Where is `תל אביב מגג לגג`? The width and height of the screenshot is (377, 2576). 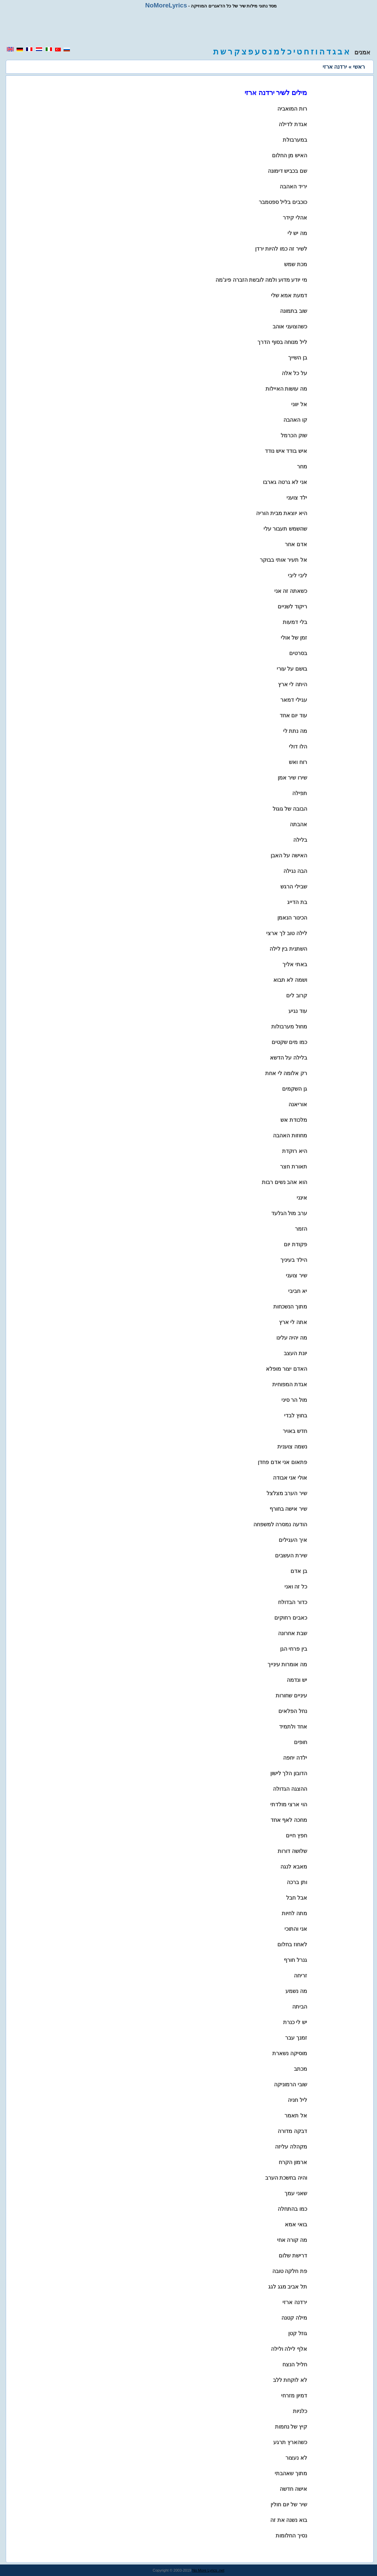
תל אביב מגג לגג is located at coordinates (287, 2287).